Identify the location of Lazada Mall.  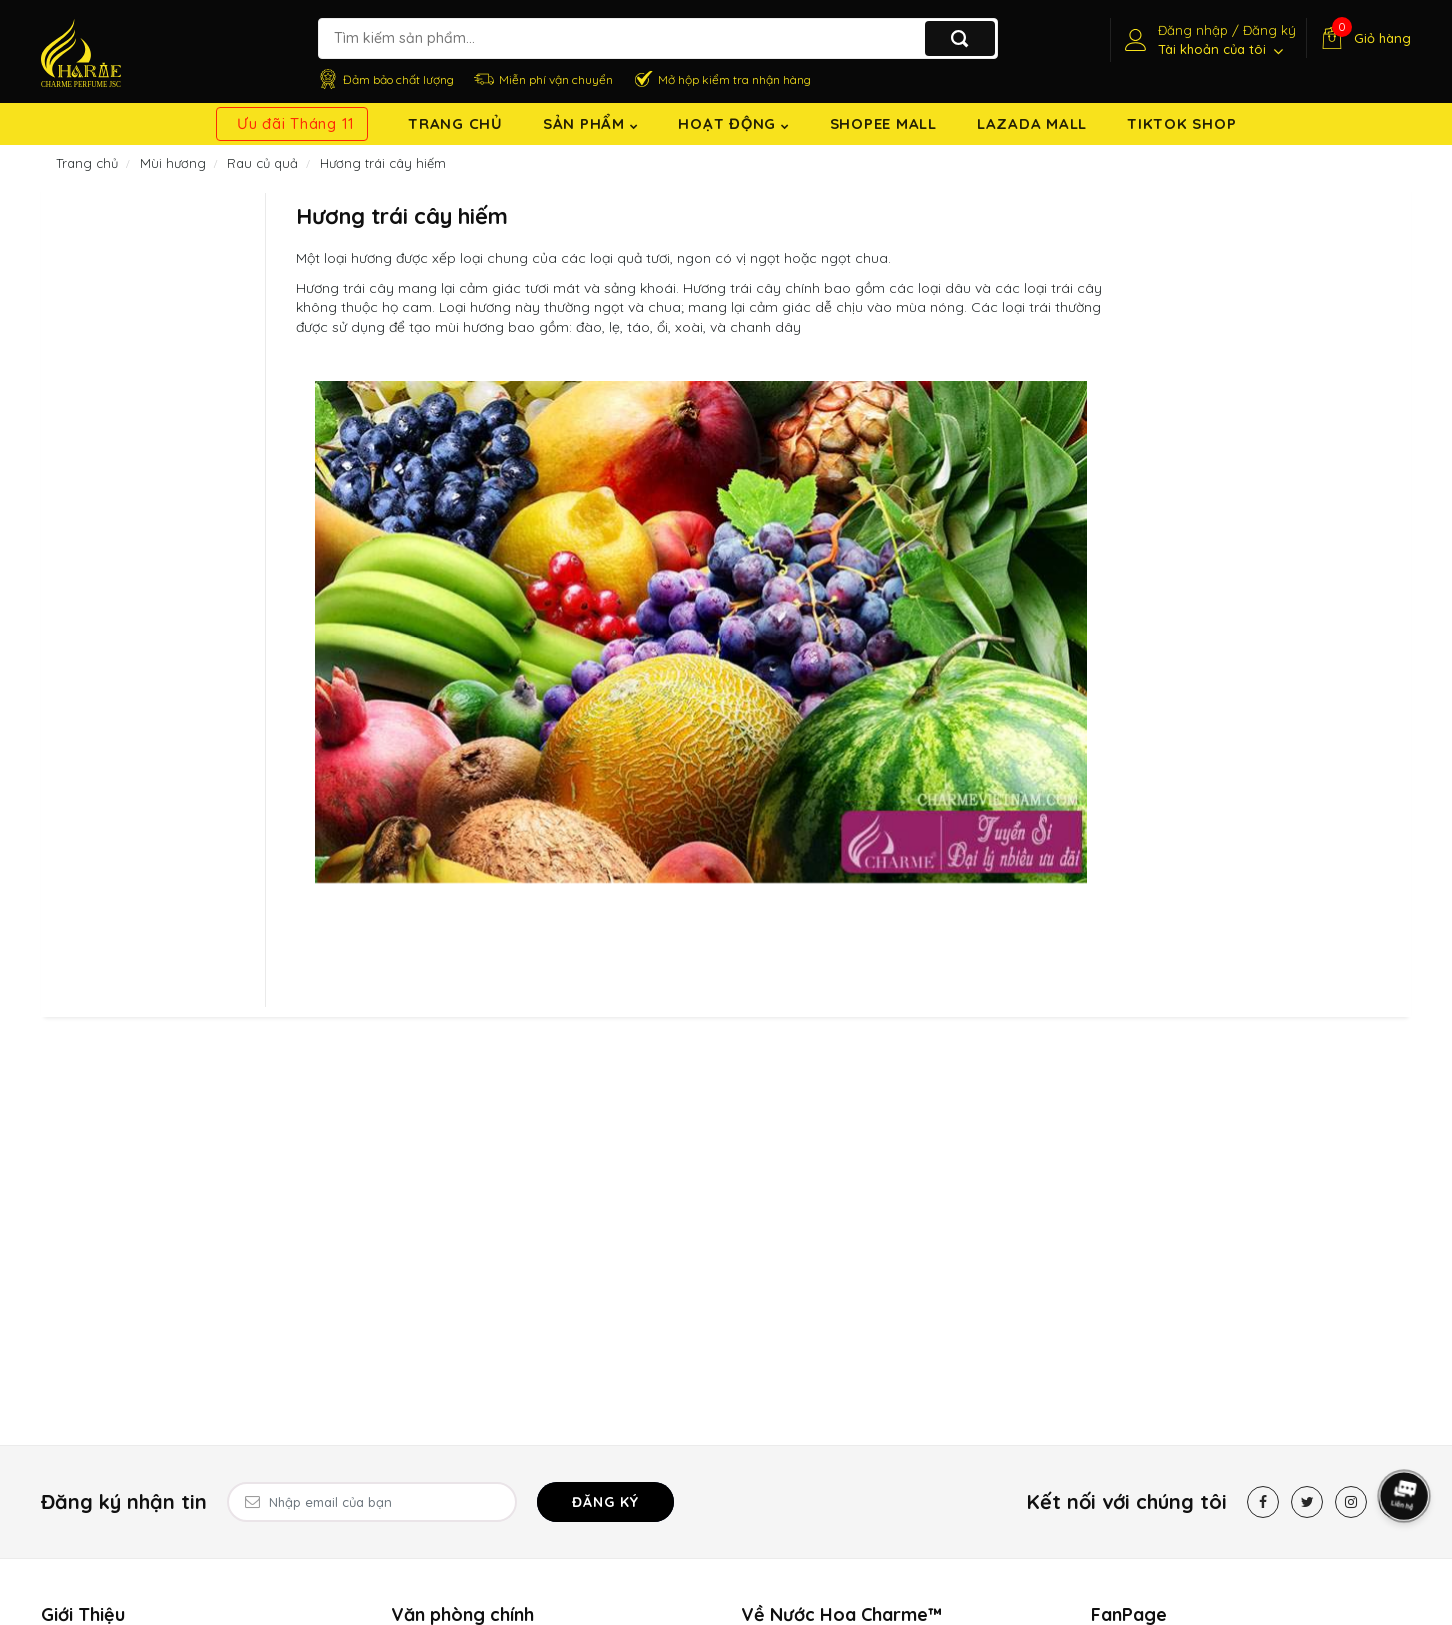
(1032, 123).